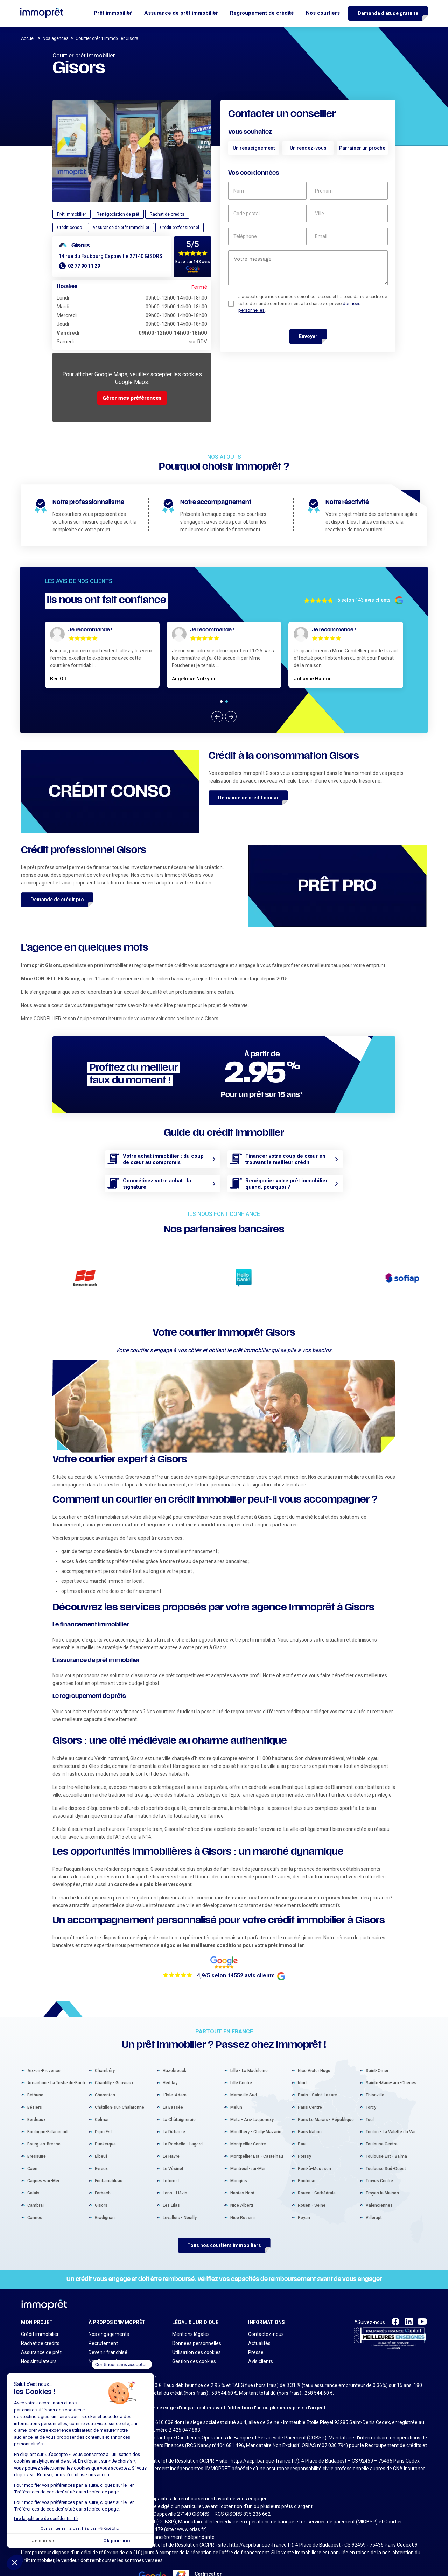 Image resolution: width=448 pixels, height=2576 pixels. What do you see at coordinates (196, 2313) in the screenshot?
I see `Données personnelles` at bounding box center [196, 2313].